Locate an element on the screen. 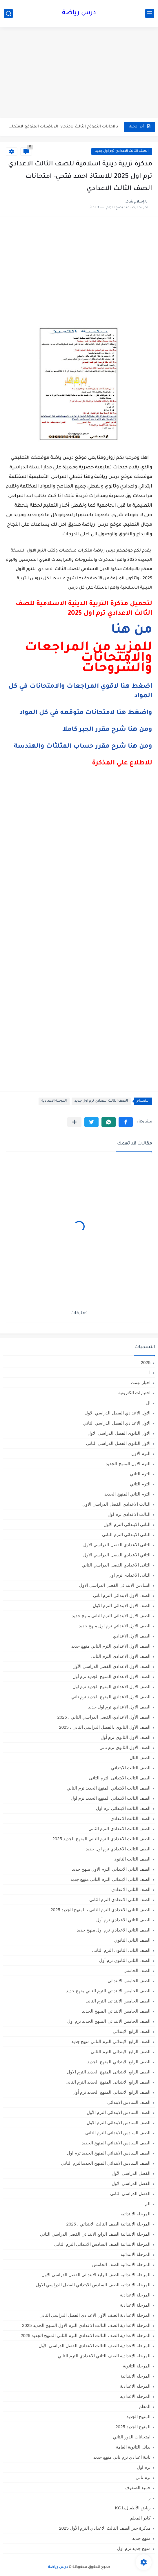 The height and width of the screenshot is (2576, 158). الصف الاول الاعدادي الترم التاني منهج جديد is located at coordinates (110, 1646).